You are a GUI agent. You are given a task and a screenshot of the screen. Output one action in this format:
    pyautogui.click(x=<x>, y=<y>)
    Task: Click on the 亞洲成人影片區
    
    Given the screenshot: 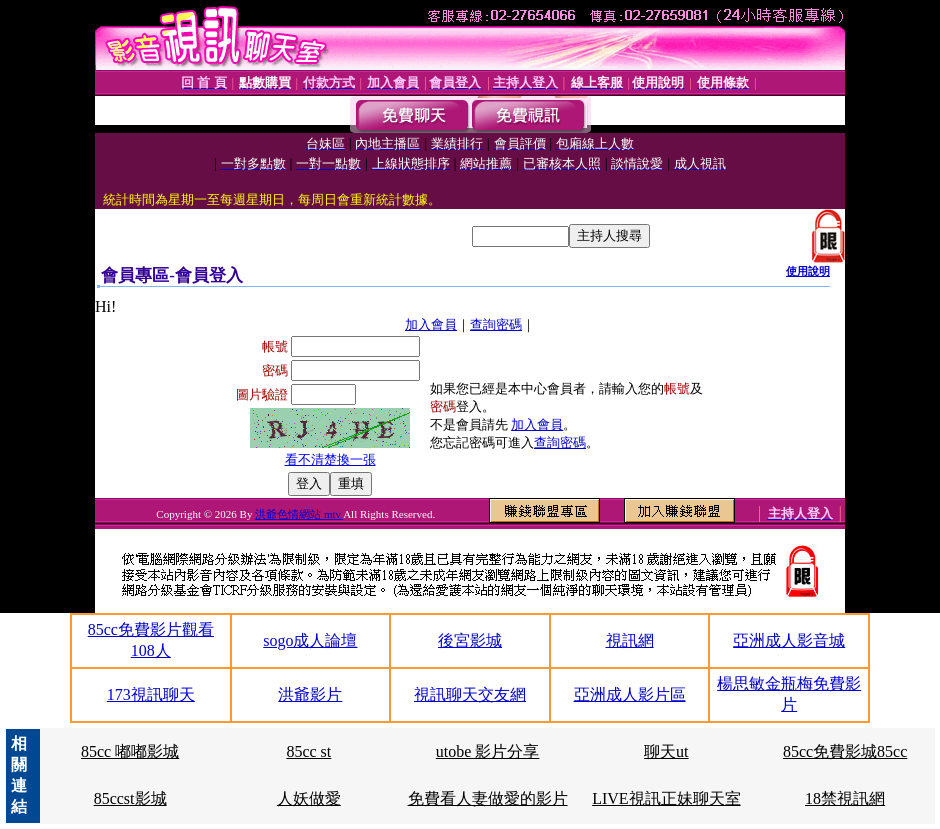 What is the action you would take?
    pyautogui.click(x=630, y=694)
    